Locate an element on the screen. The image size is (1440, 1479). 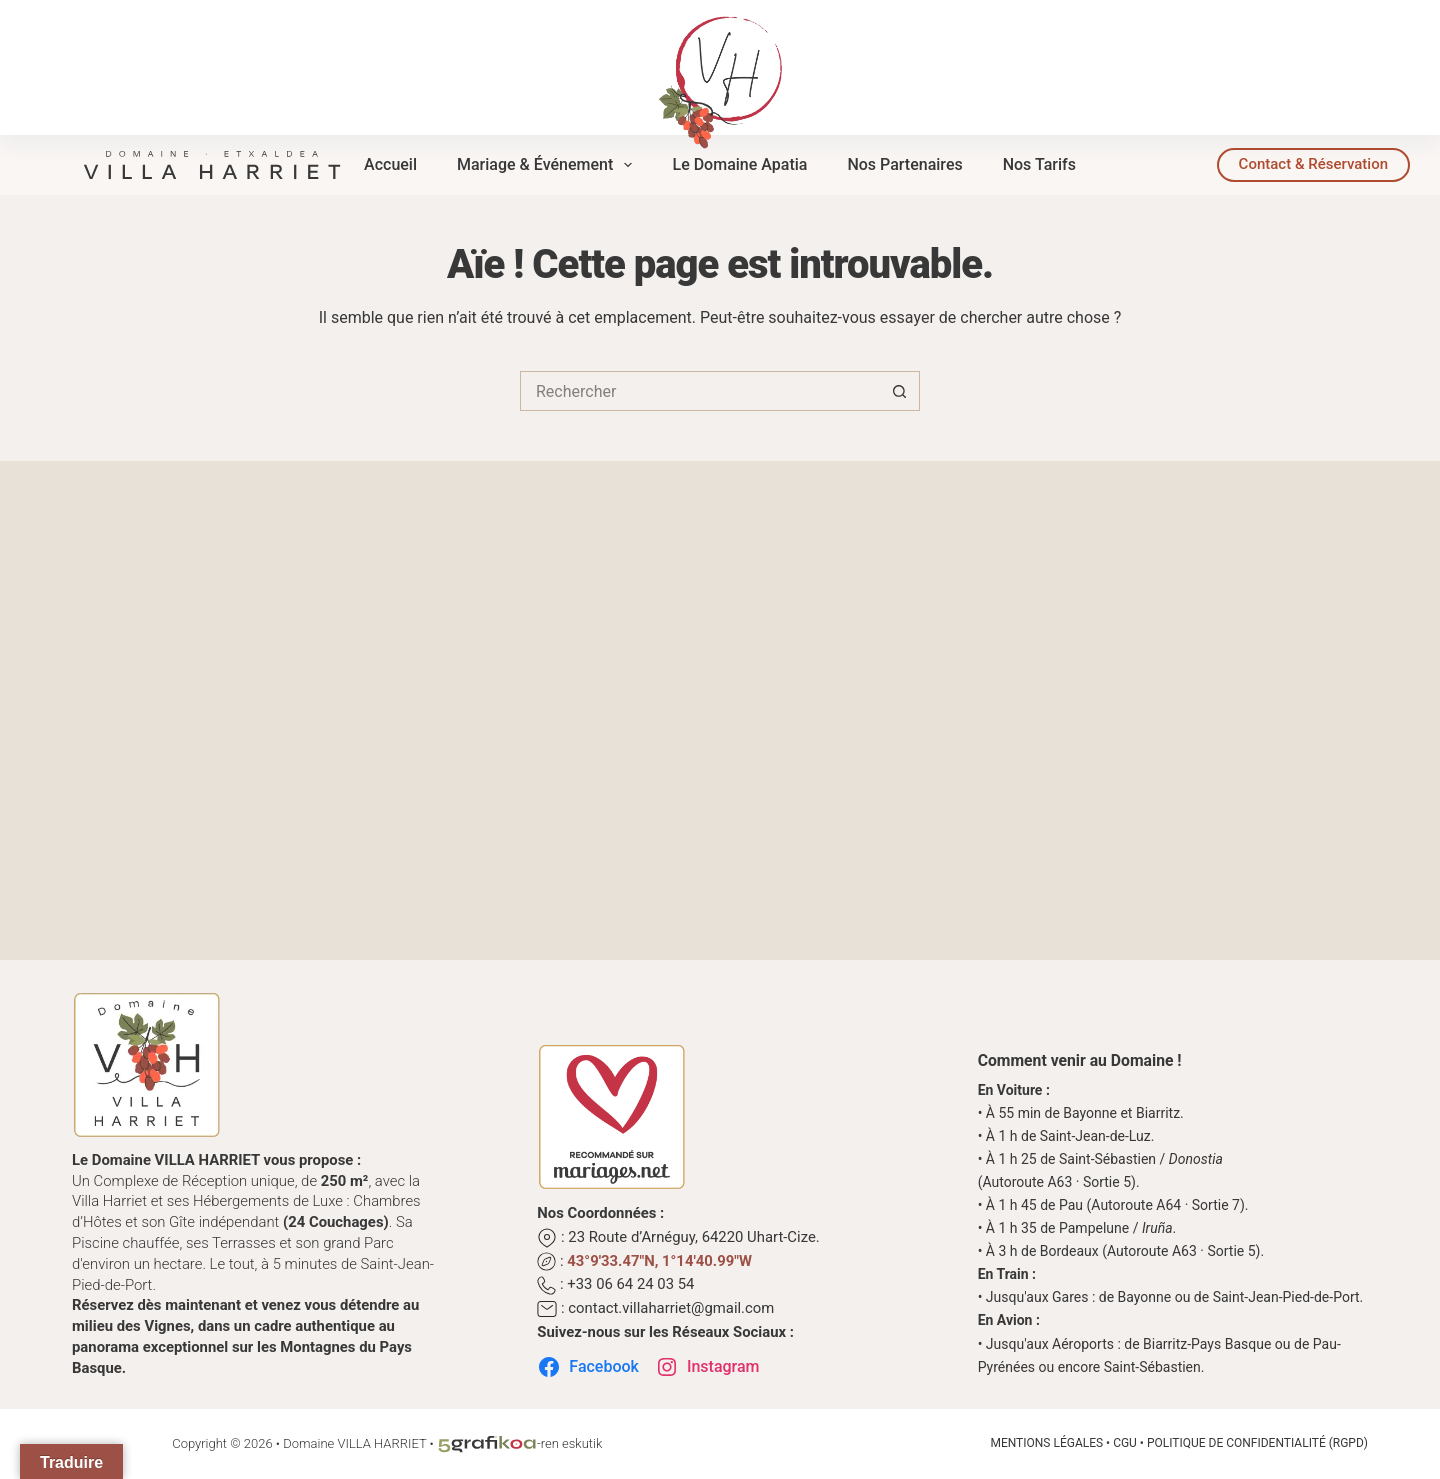
Mariage & Événement is located at coordinates (548, 165).